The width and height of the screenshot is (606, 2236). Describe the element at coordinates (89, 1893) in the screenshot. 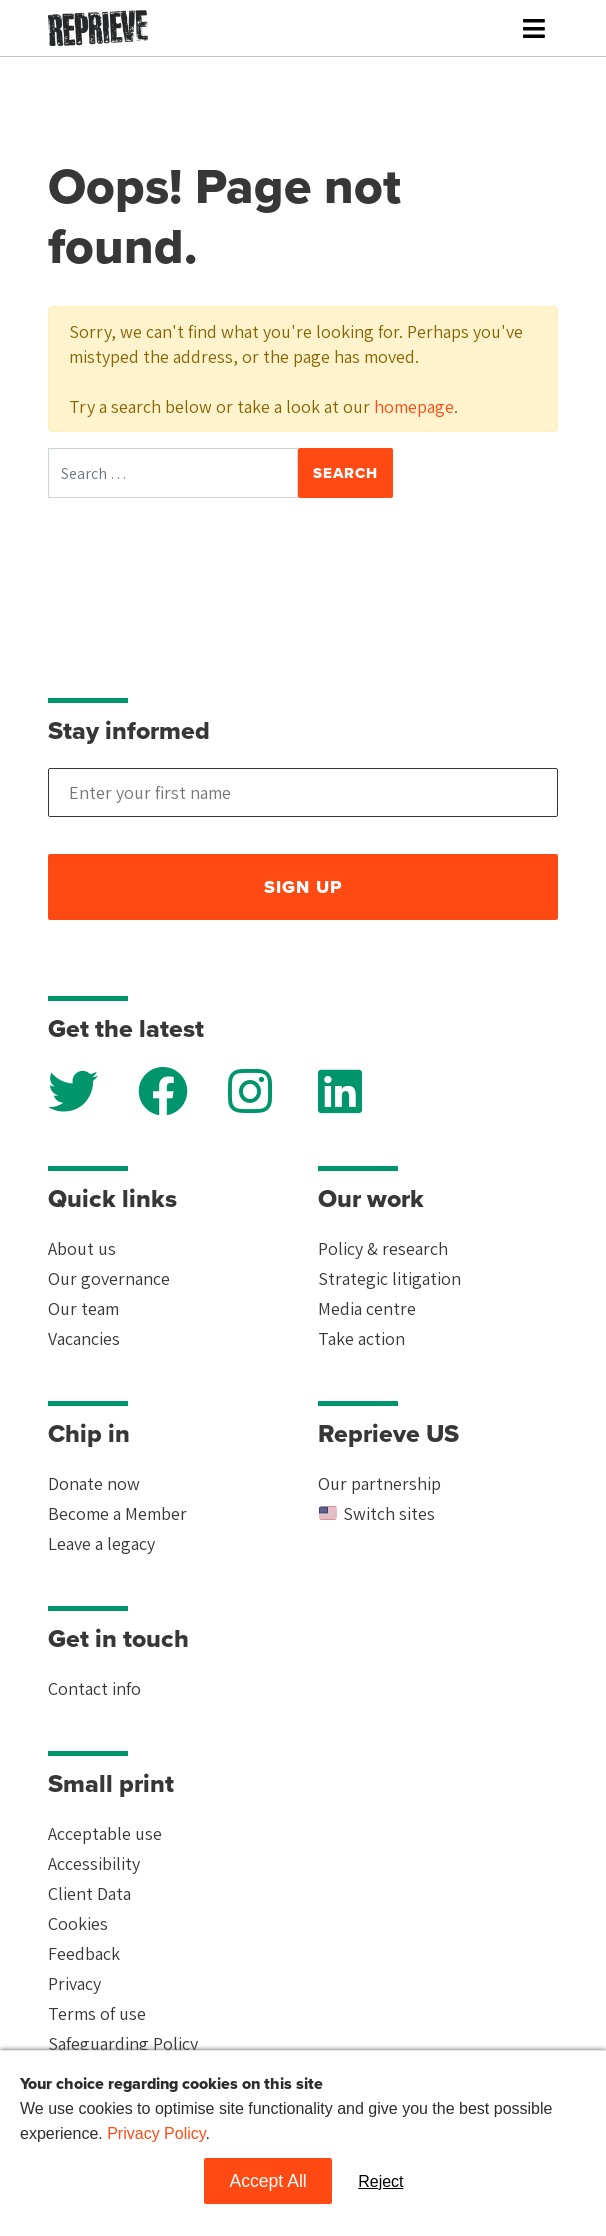

I see `Client Data` at that location.